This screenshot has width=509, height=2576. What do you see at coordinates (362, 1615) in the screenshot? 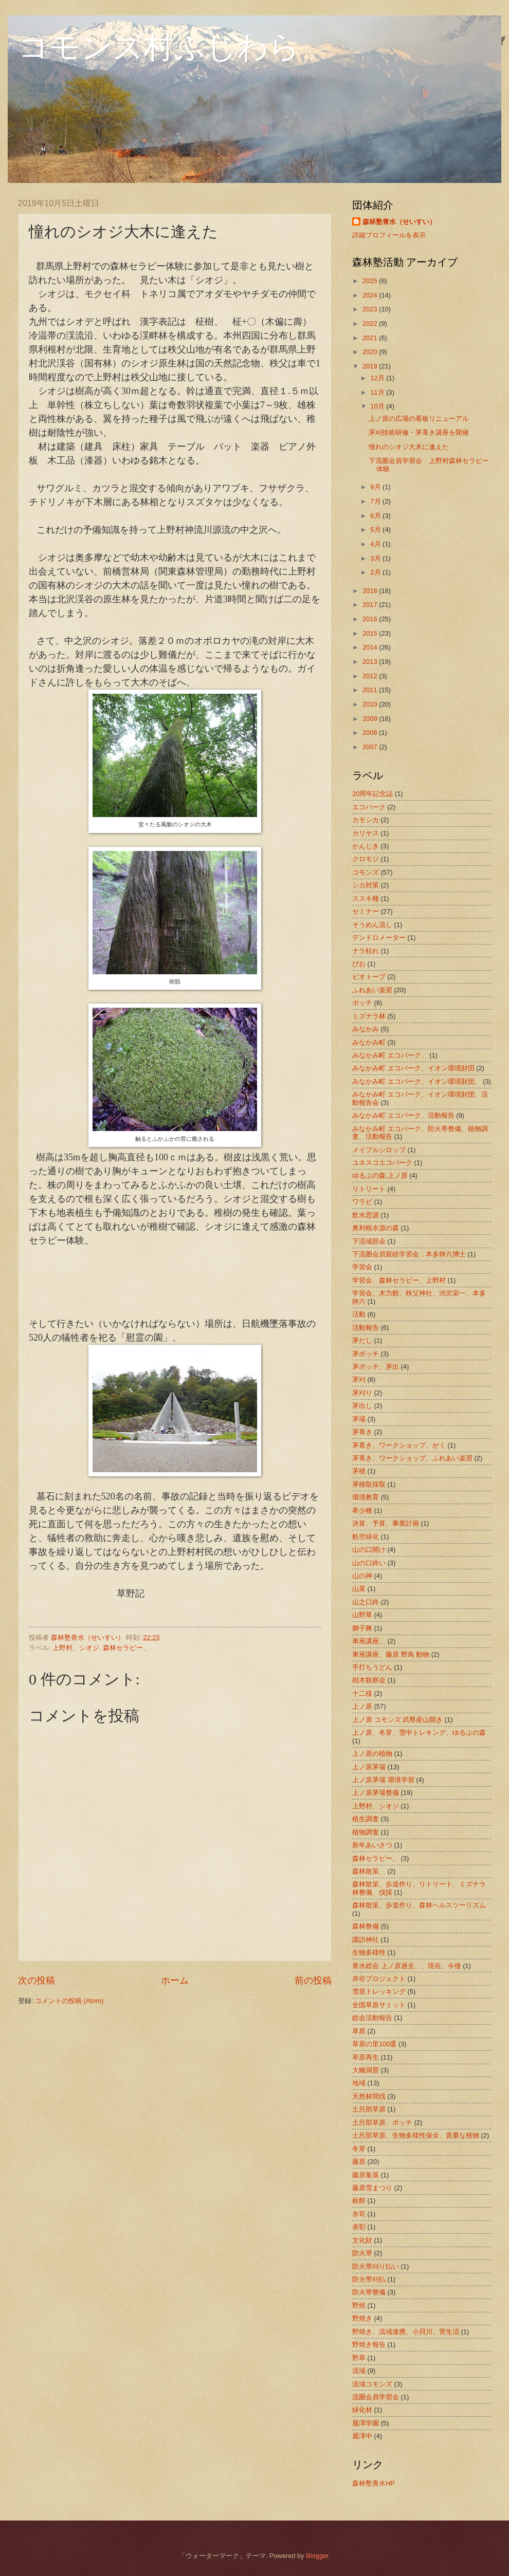
I see `山野草` at bounding box center [362, 1615].